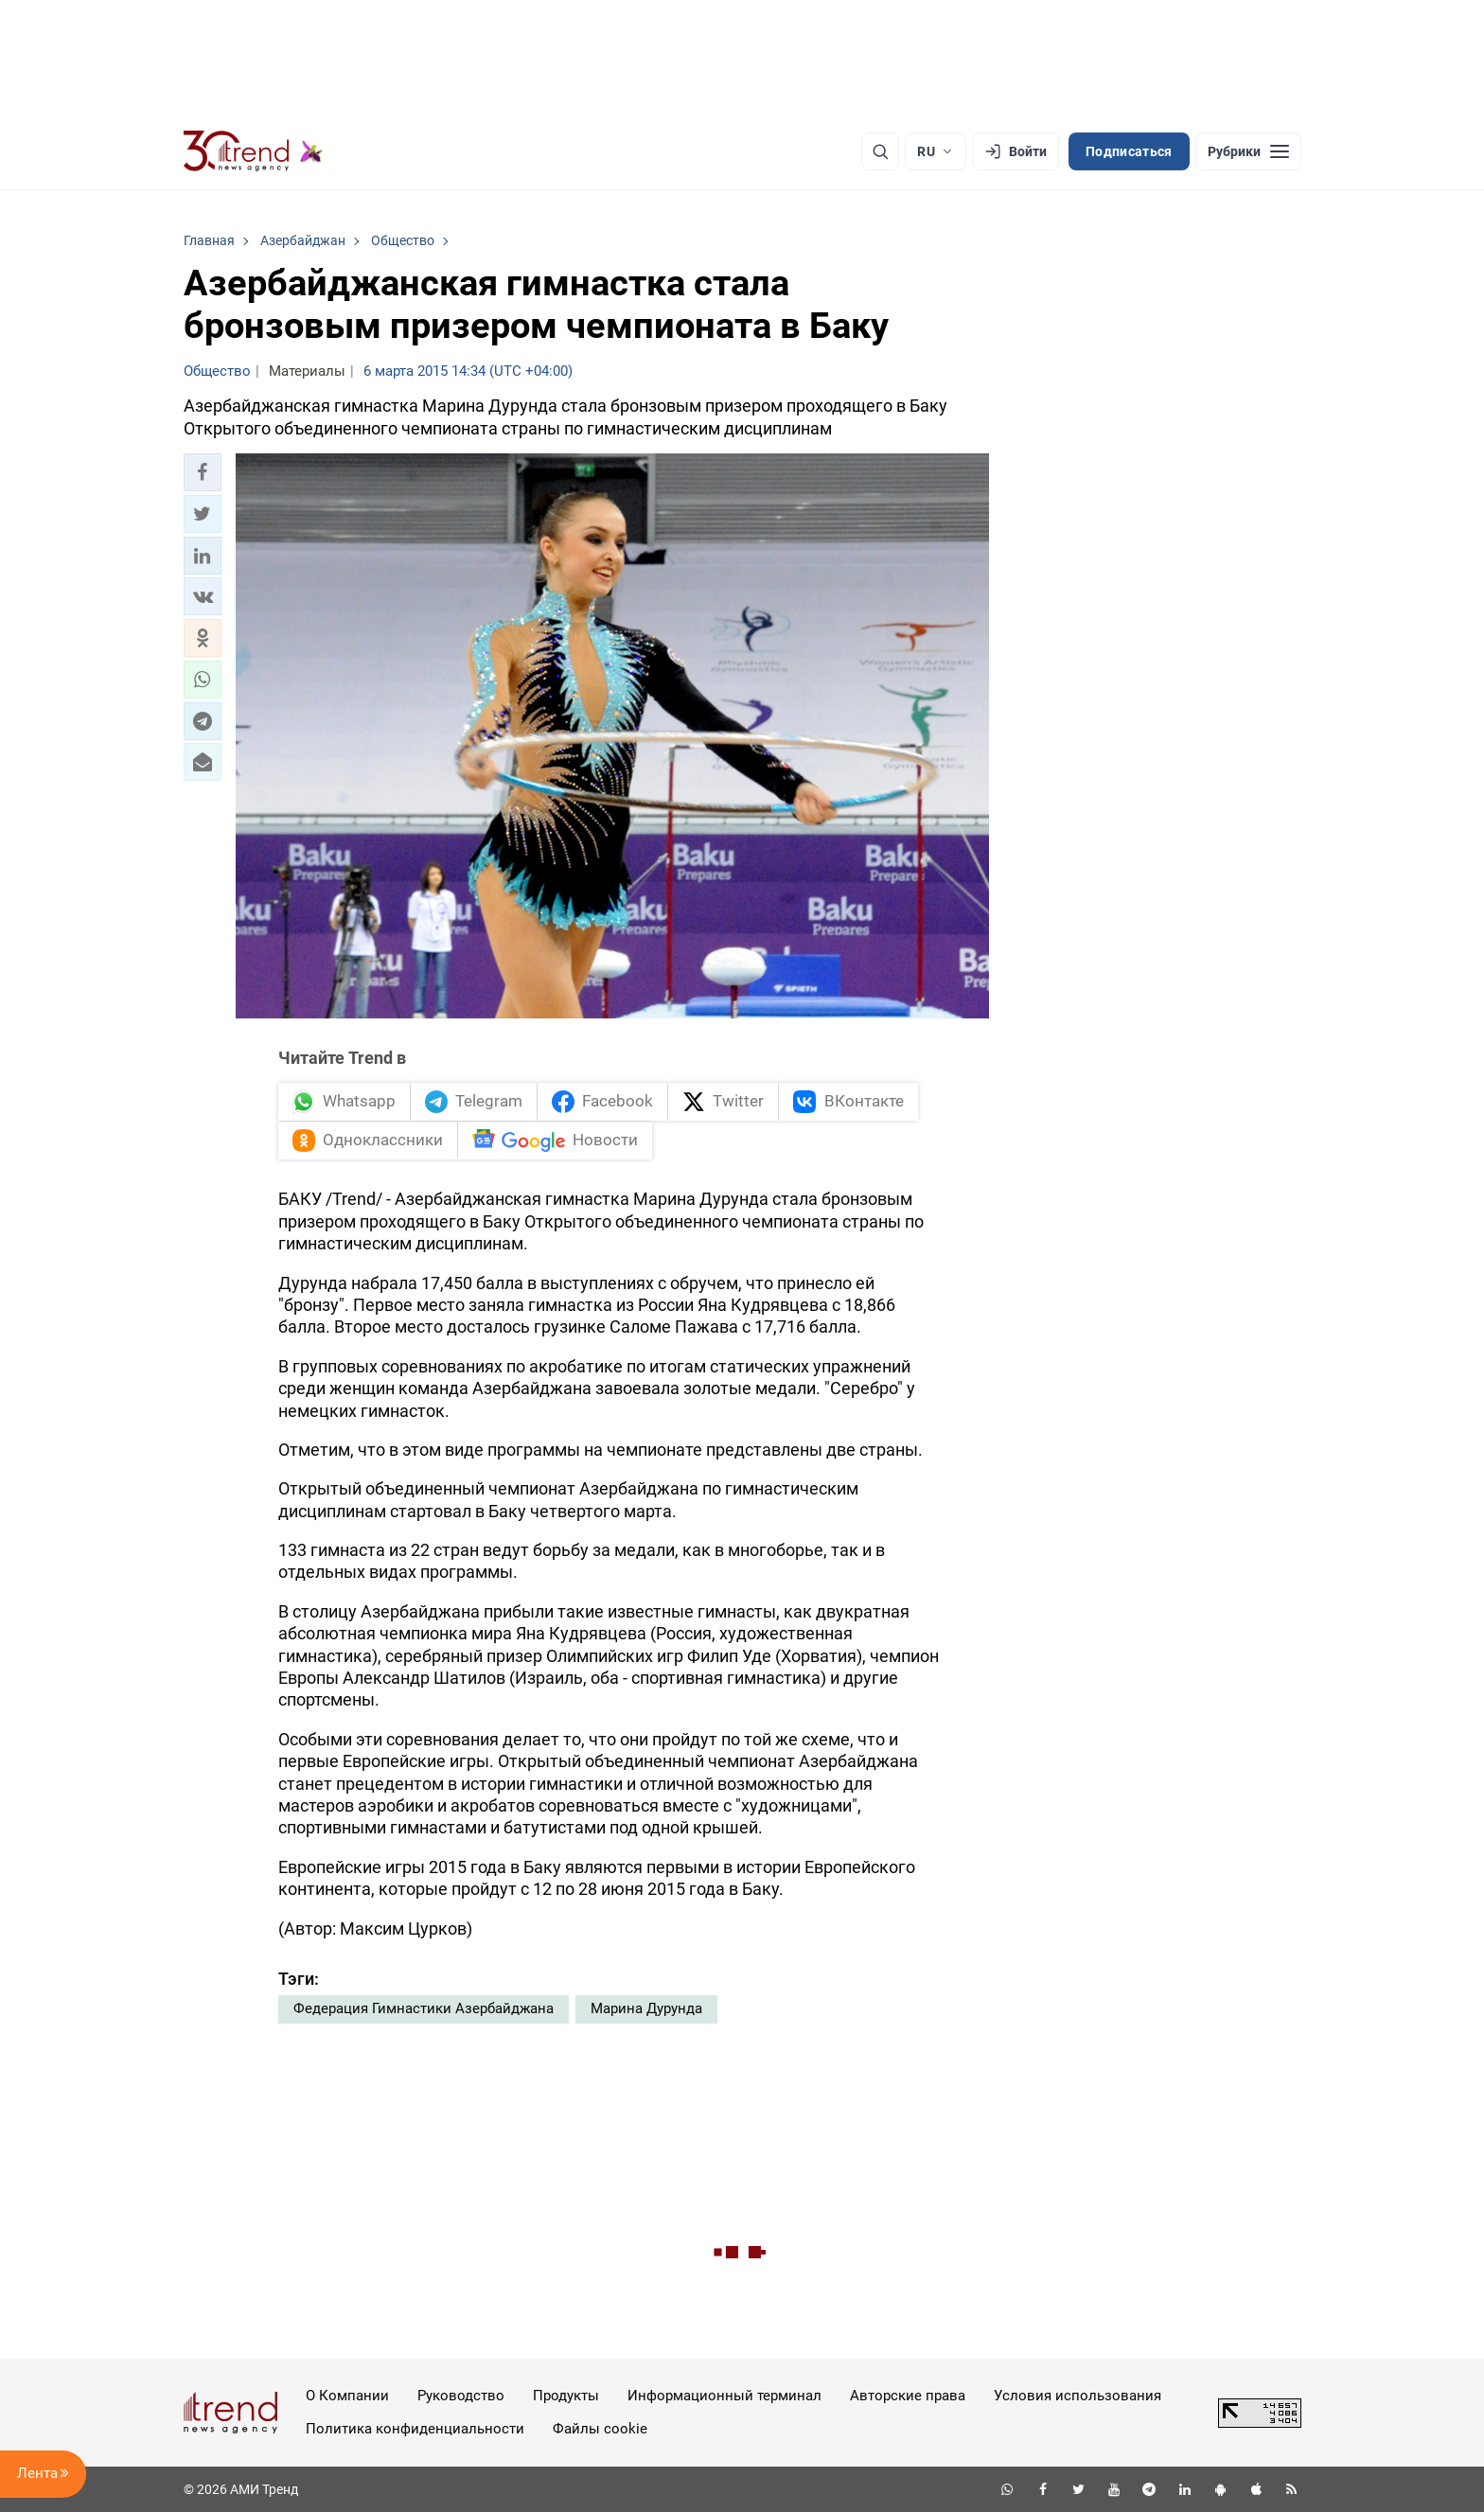 This screenshot has width=1484, height=2512. What do you see at coordinates (254, 151) in the screenshot?
I see `[Trend.az]` at bounding box center [254, 151].